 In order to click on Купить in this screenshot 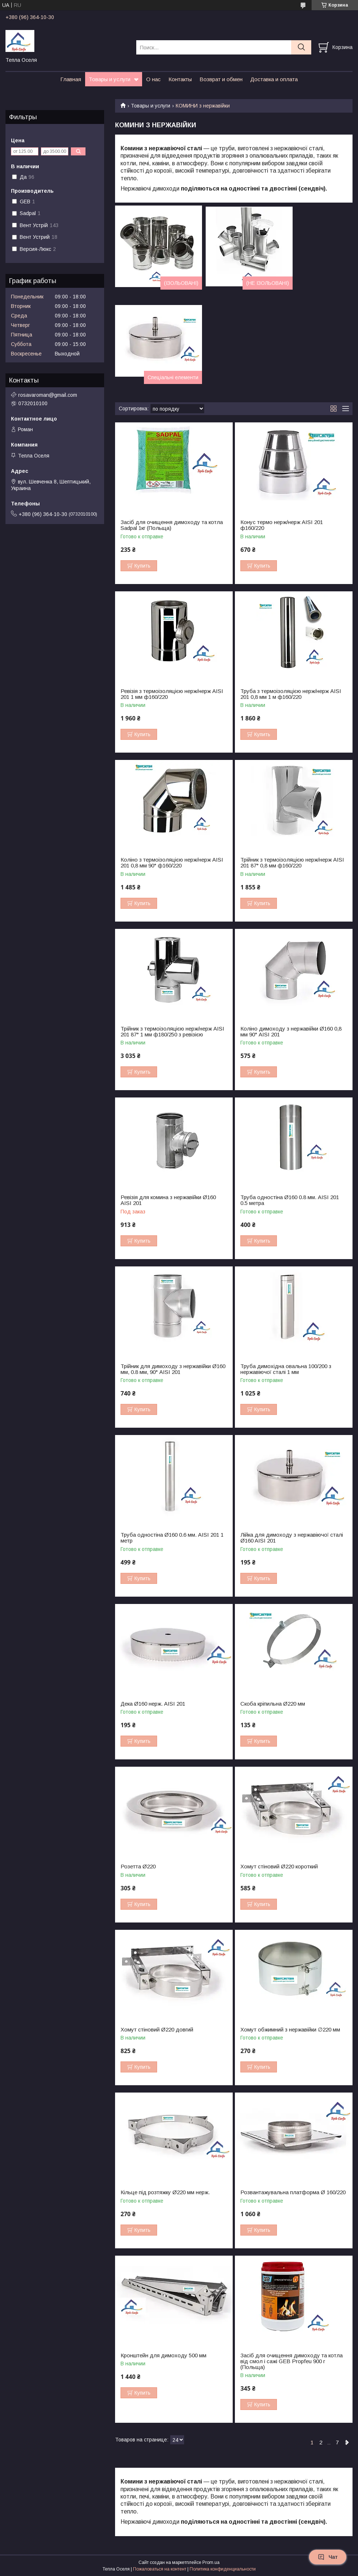, I will do `click(142, 566)`.